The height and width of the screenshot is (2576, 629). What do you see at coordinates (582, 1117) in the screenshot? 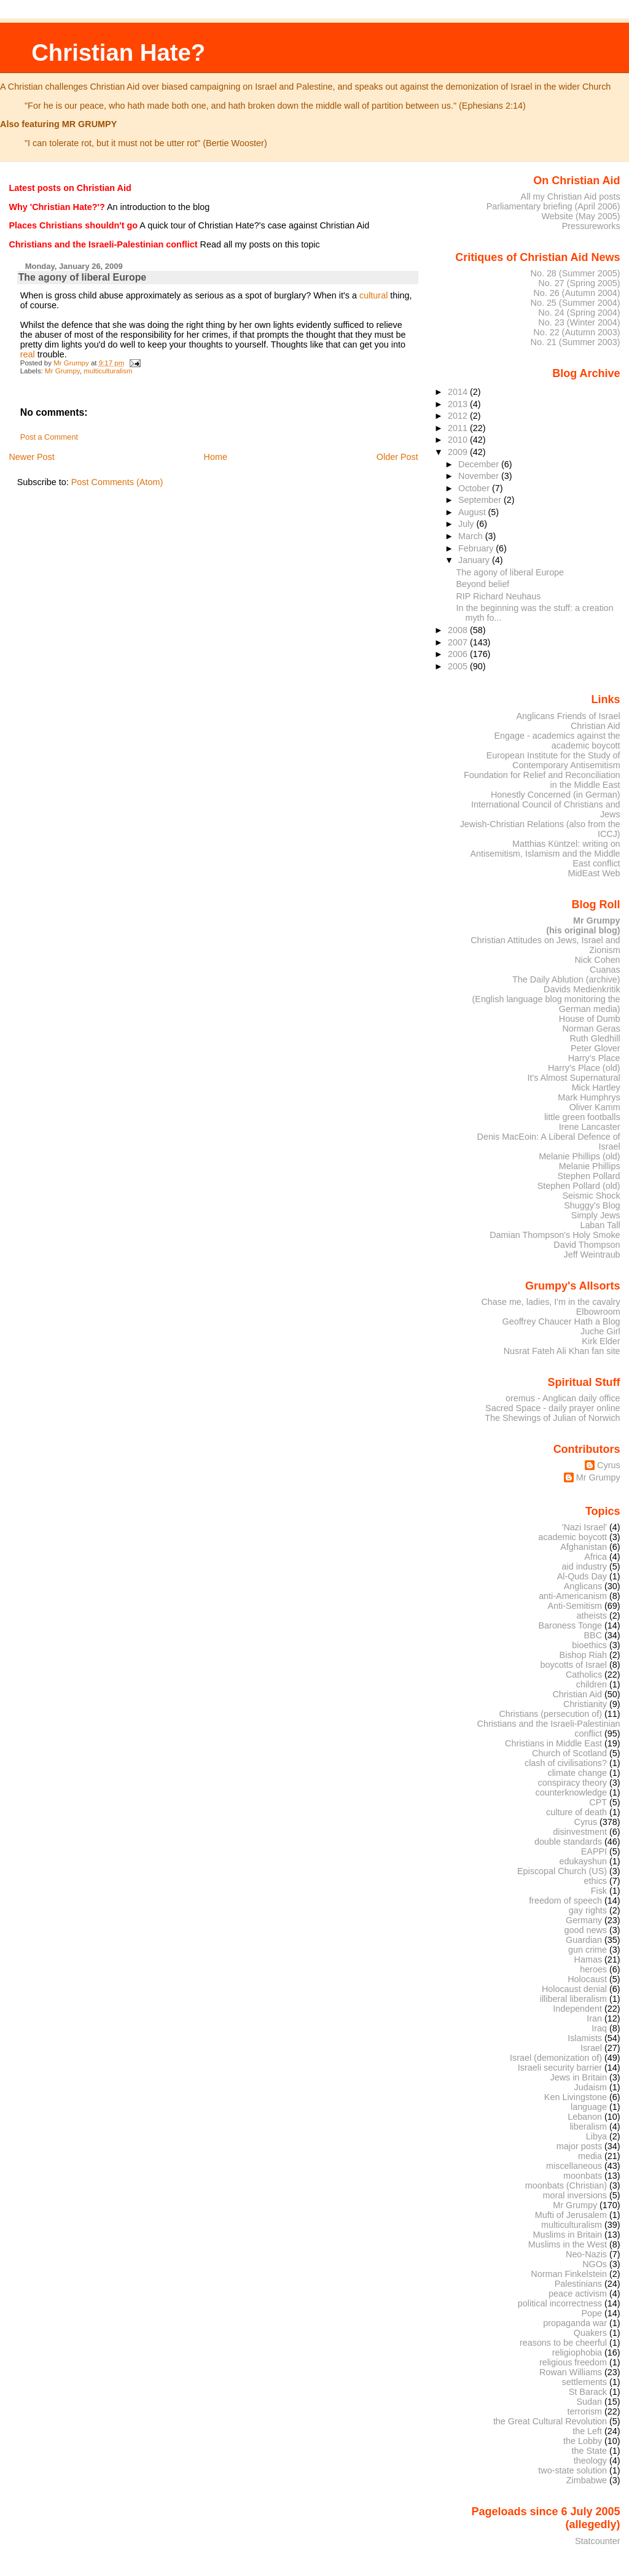
I see `little green footballs` at bounding box center [582, 1117].